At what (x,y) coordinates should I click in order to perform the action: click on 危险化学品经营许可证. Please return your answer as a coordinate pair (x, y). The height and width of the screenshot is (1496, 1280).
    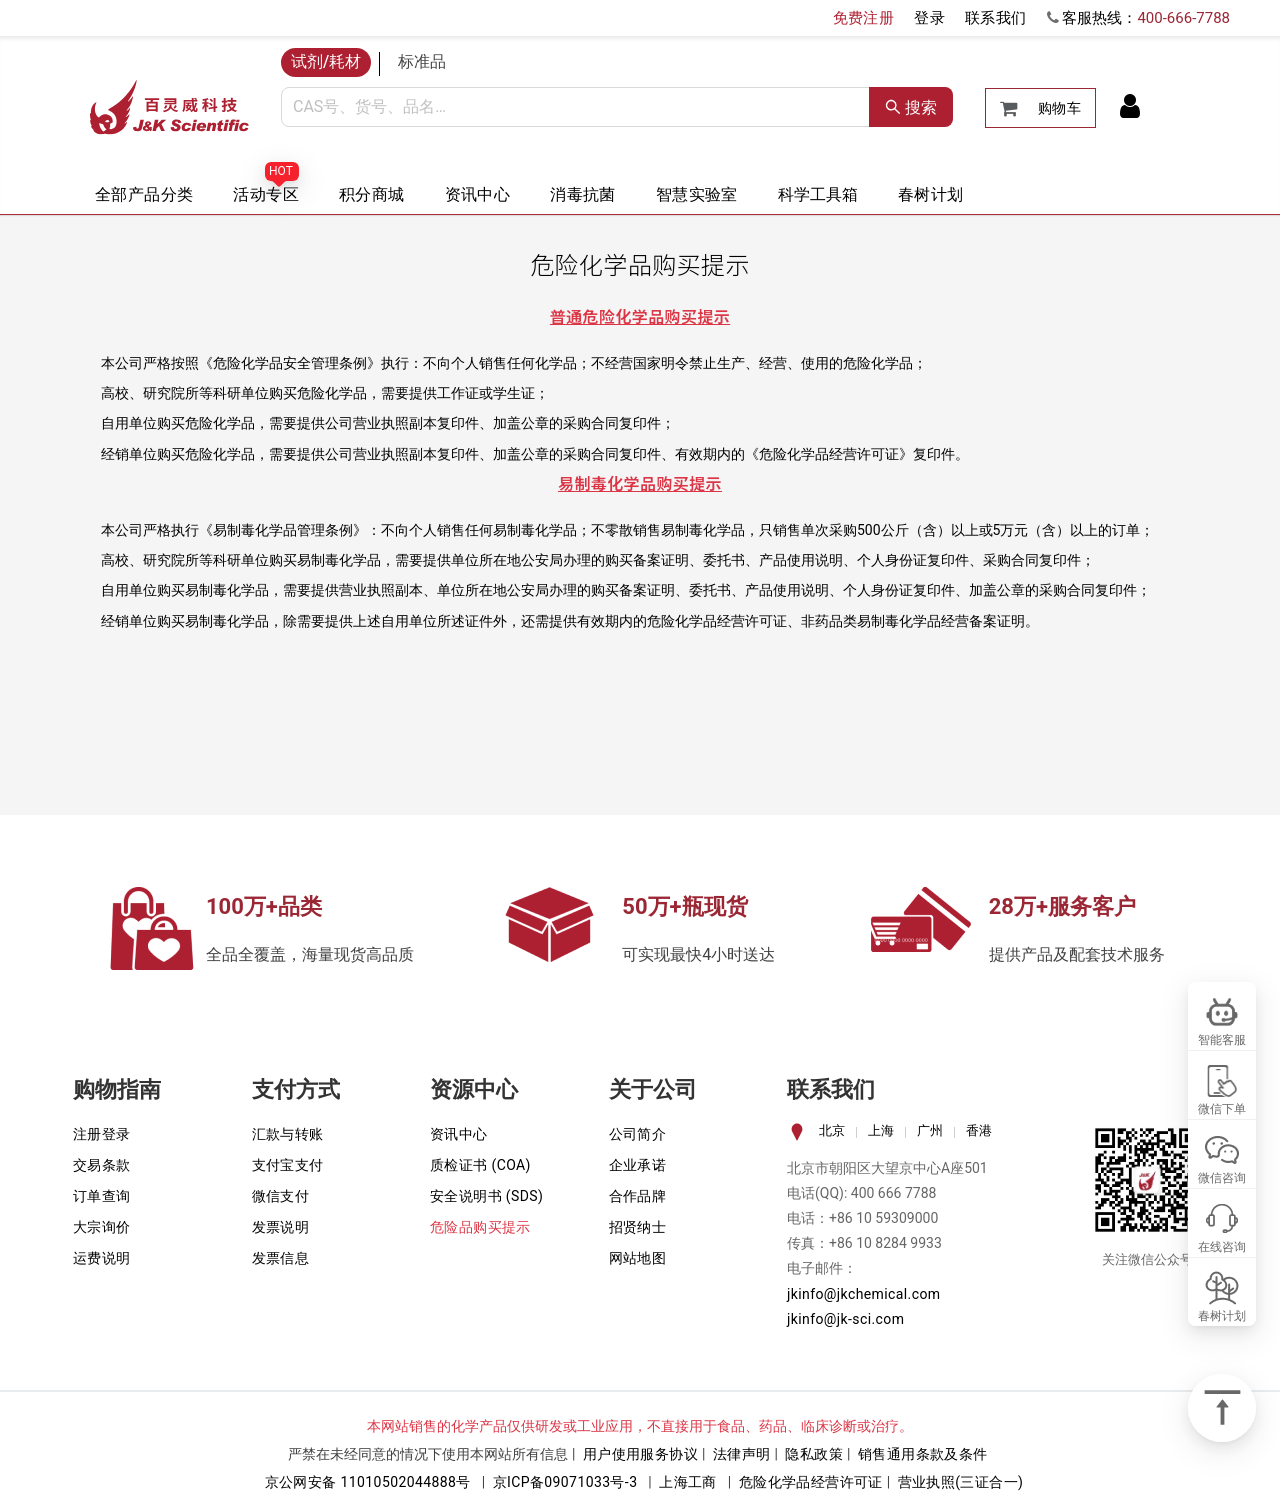
    Looking at the image, I should click on (811, 1482).